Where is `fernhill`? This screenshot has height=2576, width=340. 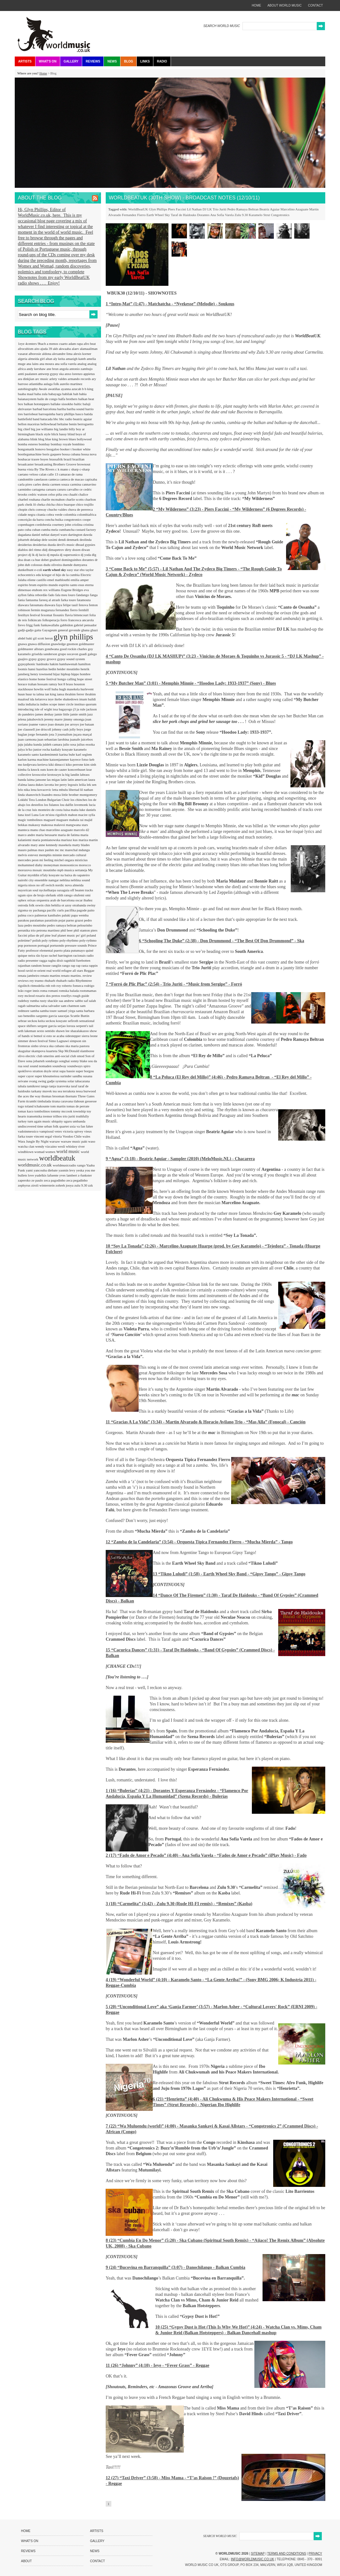 fernhill is located at coordinates (83, 610).